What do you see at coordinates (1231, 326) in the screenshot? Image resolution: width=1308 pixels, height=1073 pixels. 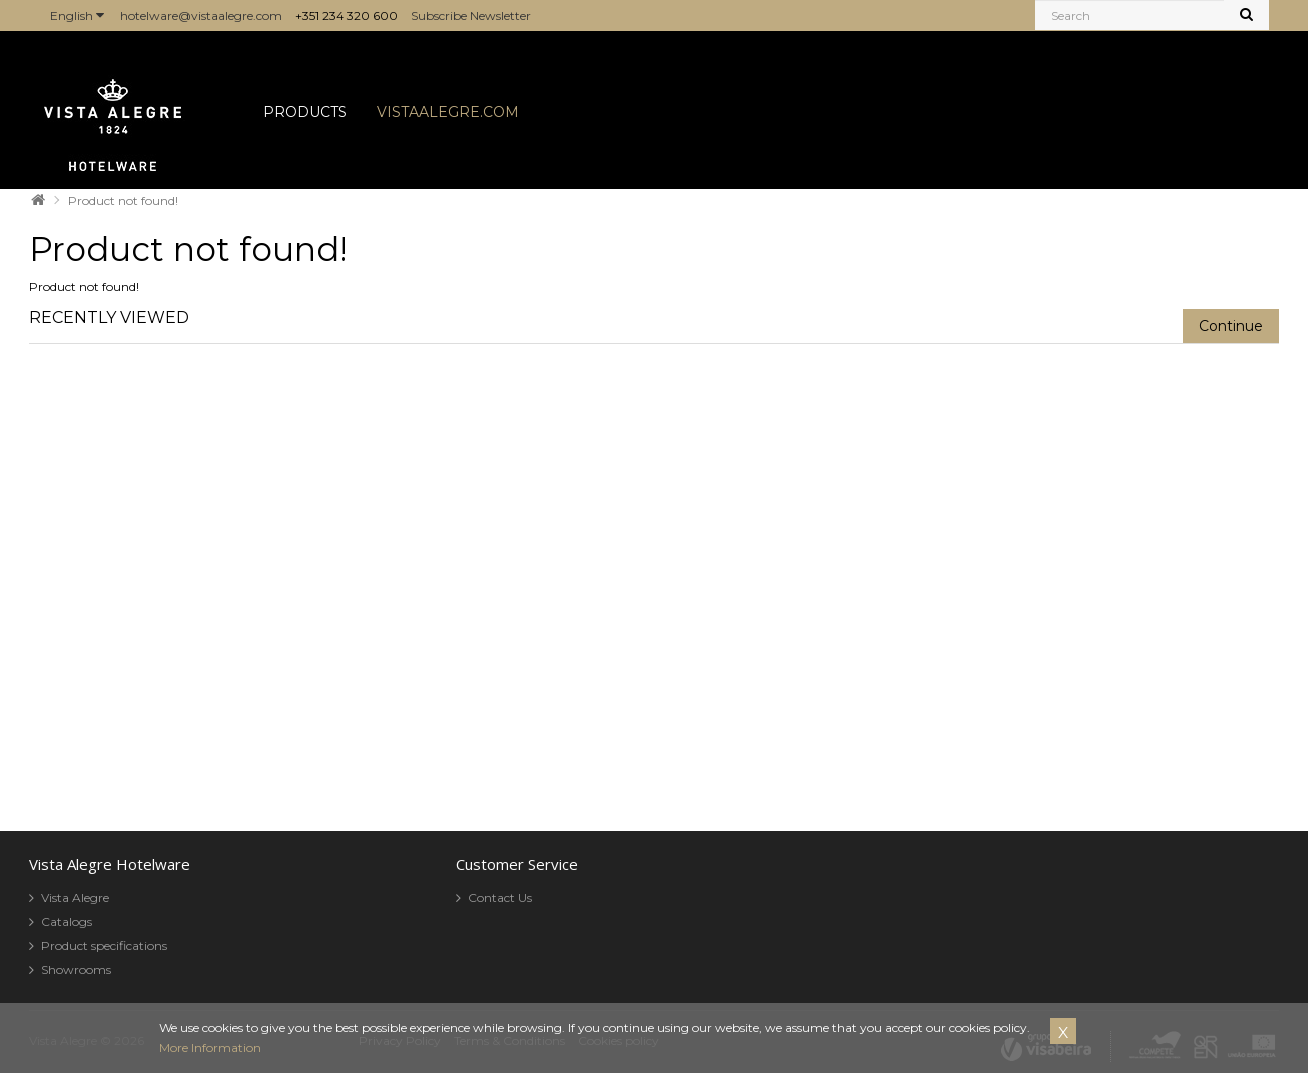 I see `Continue` at bounding box center [1231, 326].